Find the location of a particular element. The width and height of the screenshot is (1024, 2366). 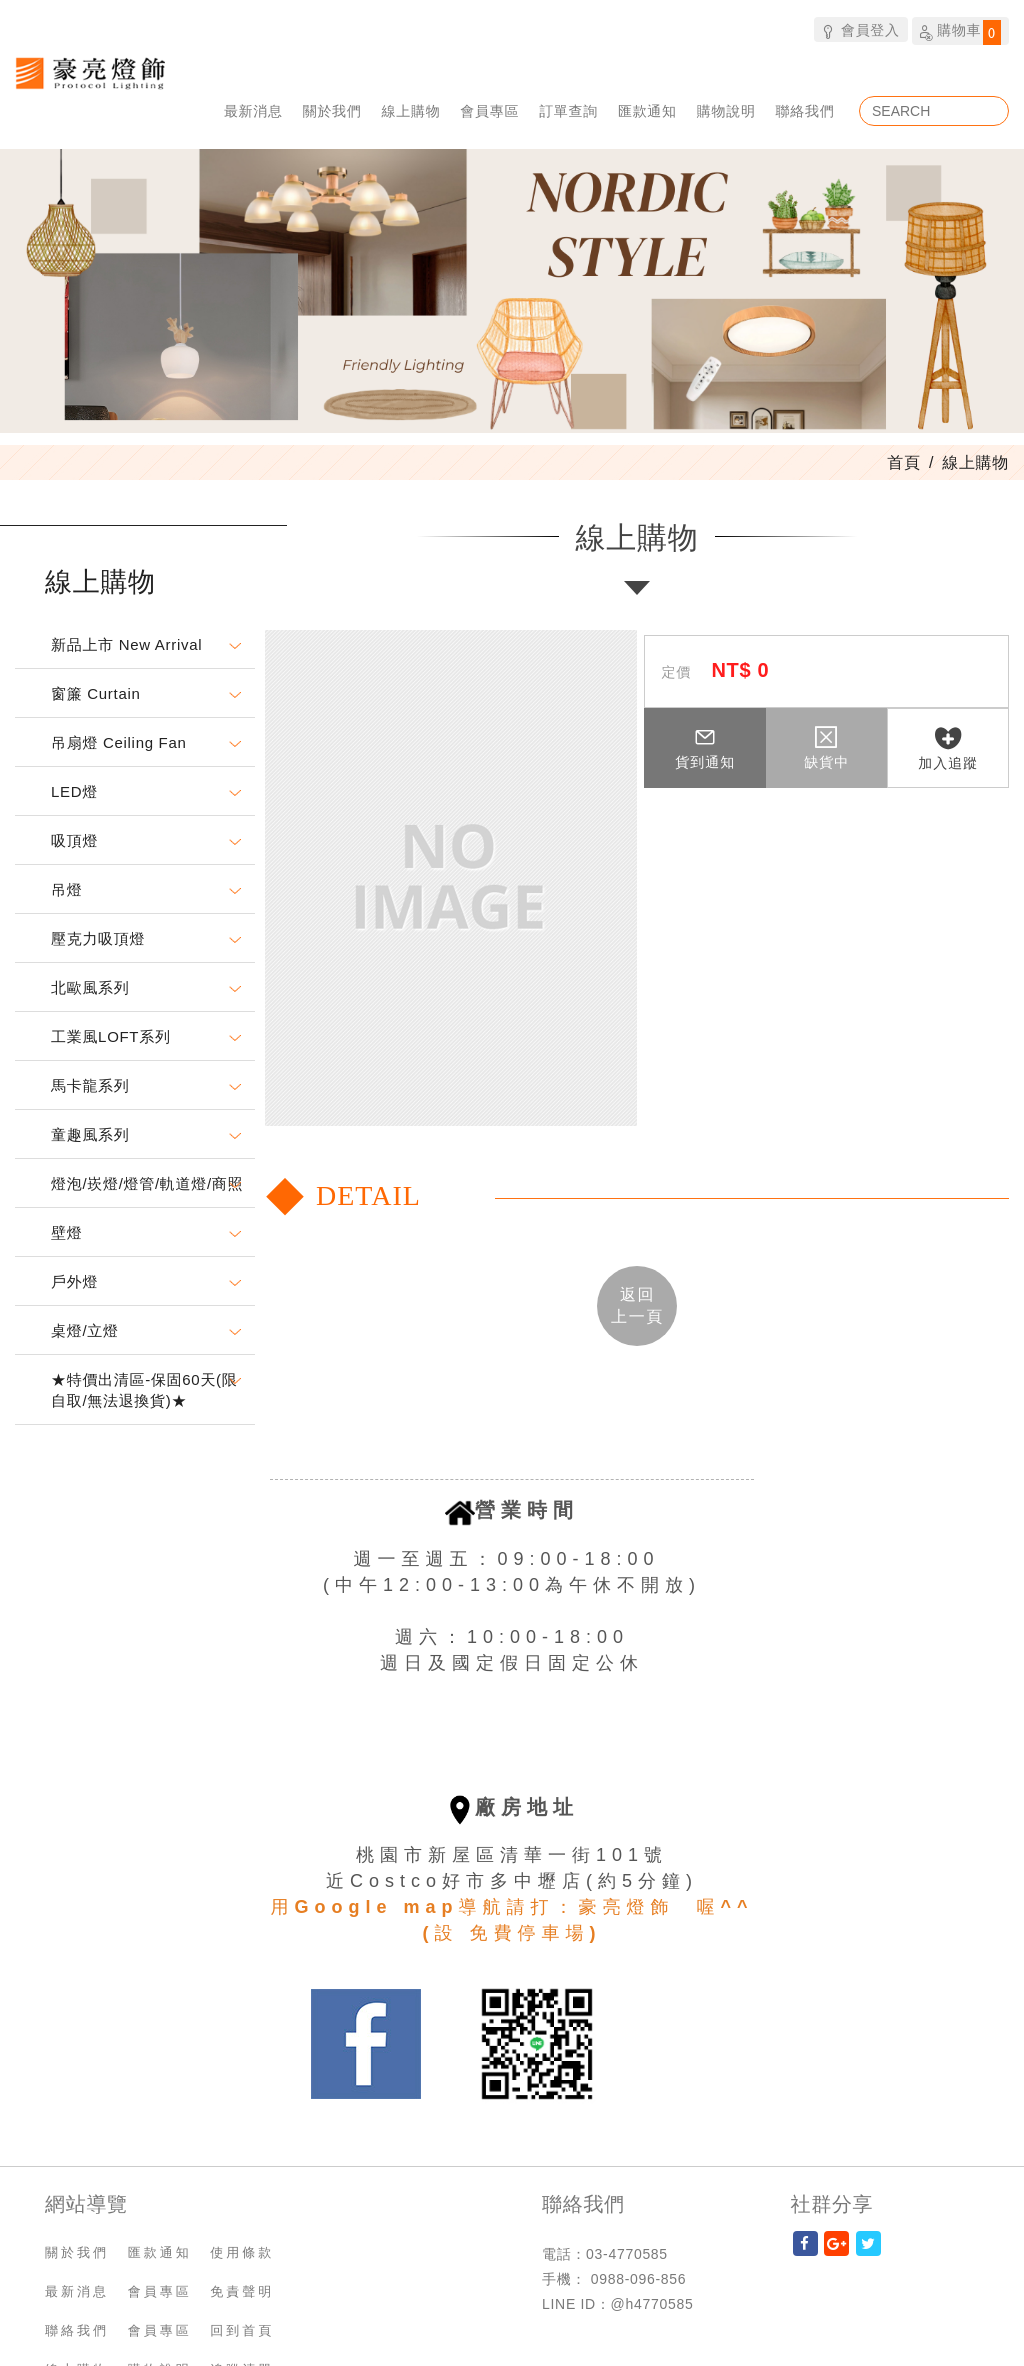

會員專區 is located at coordinates (489, 110).